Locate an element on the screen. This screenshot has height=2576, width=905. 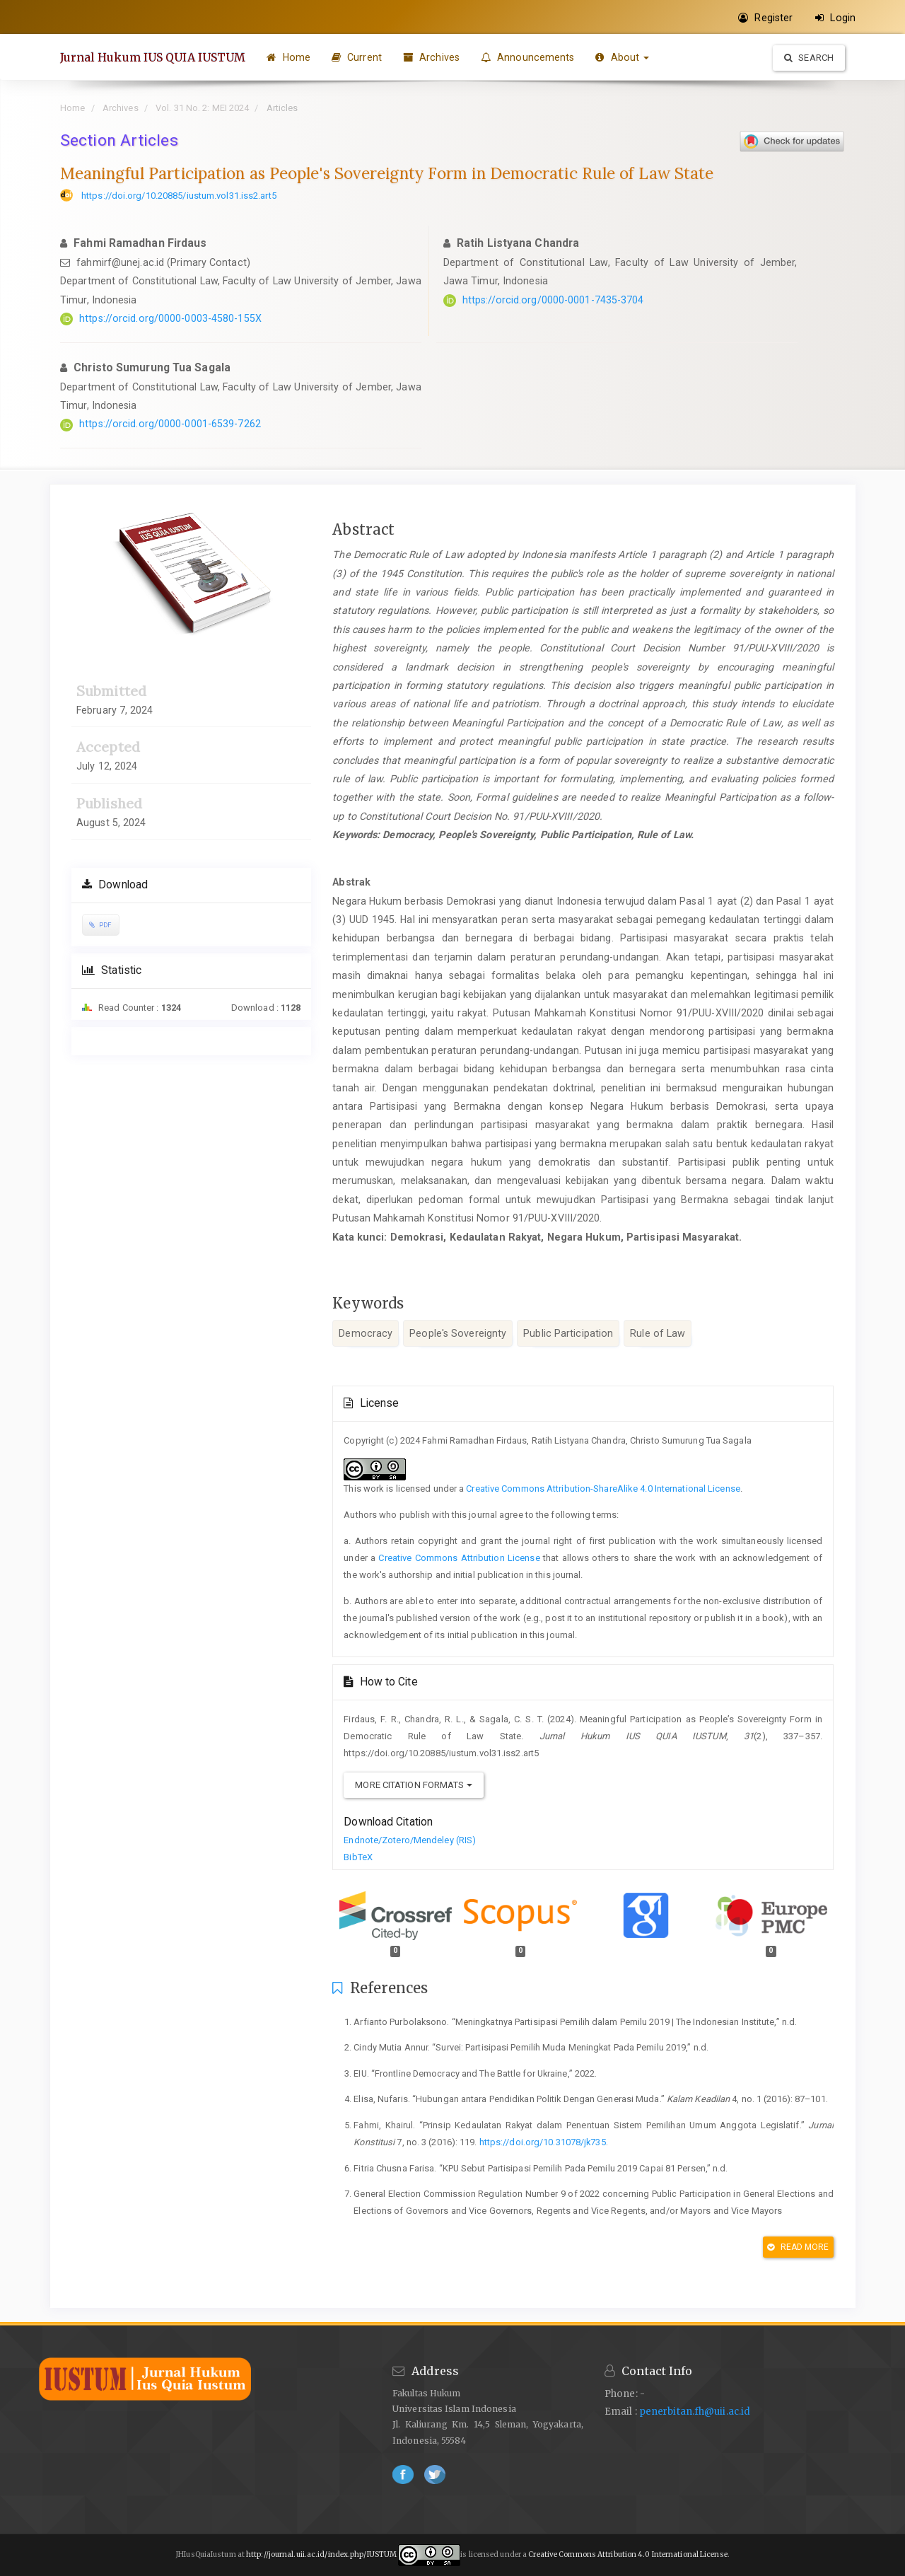
BibTeX is located at coordinates (358, 1857).